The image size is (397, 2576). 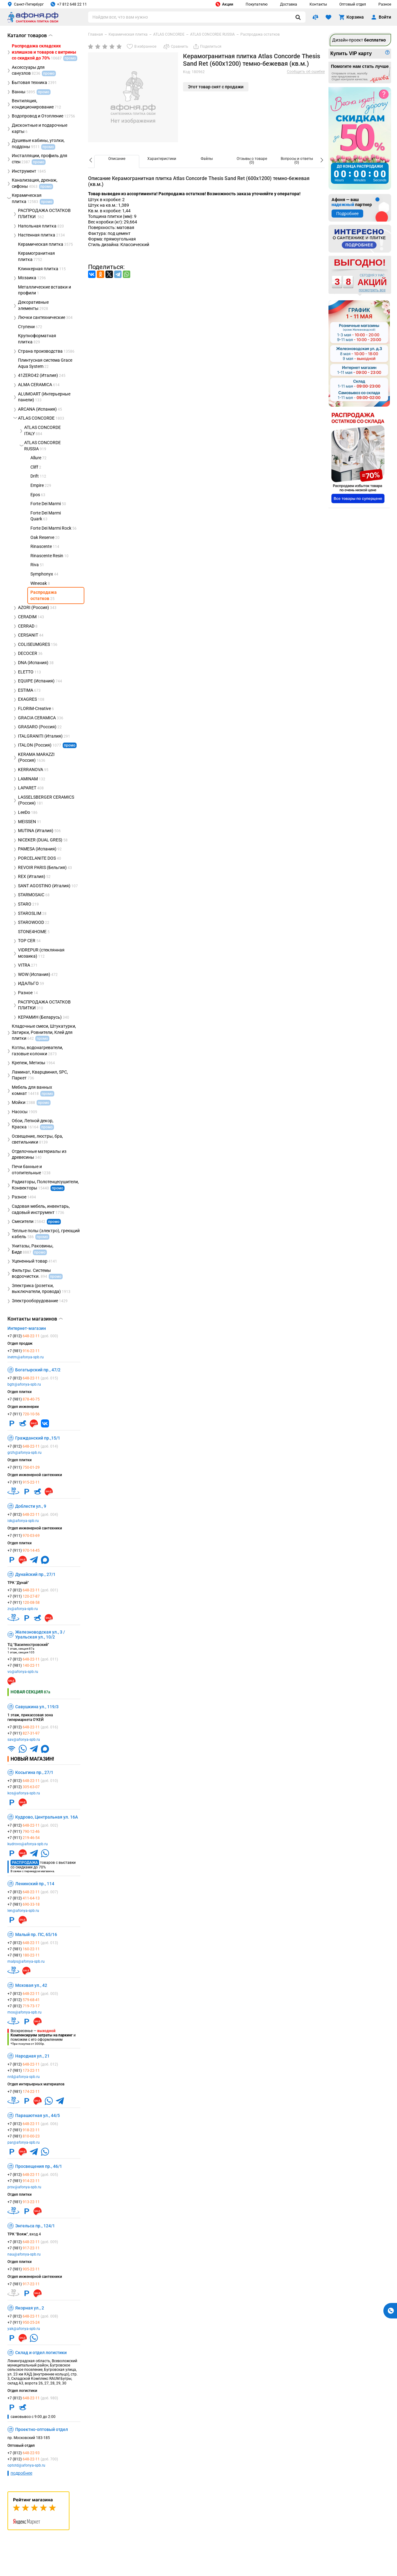 I want to click on Якорная ул., 2, so click(x=29, y=2307).